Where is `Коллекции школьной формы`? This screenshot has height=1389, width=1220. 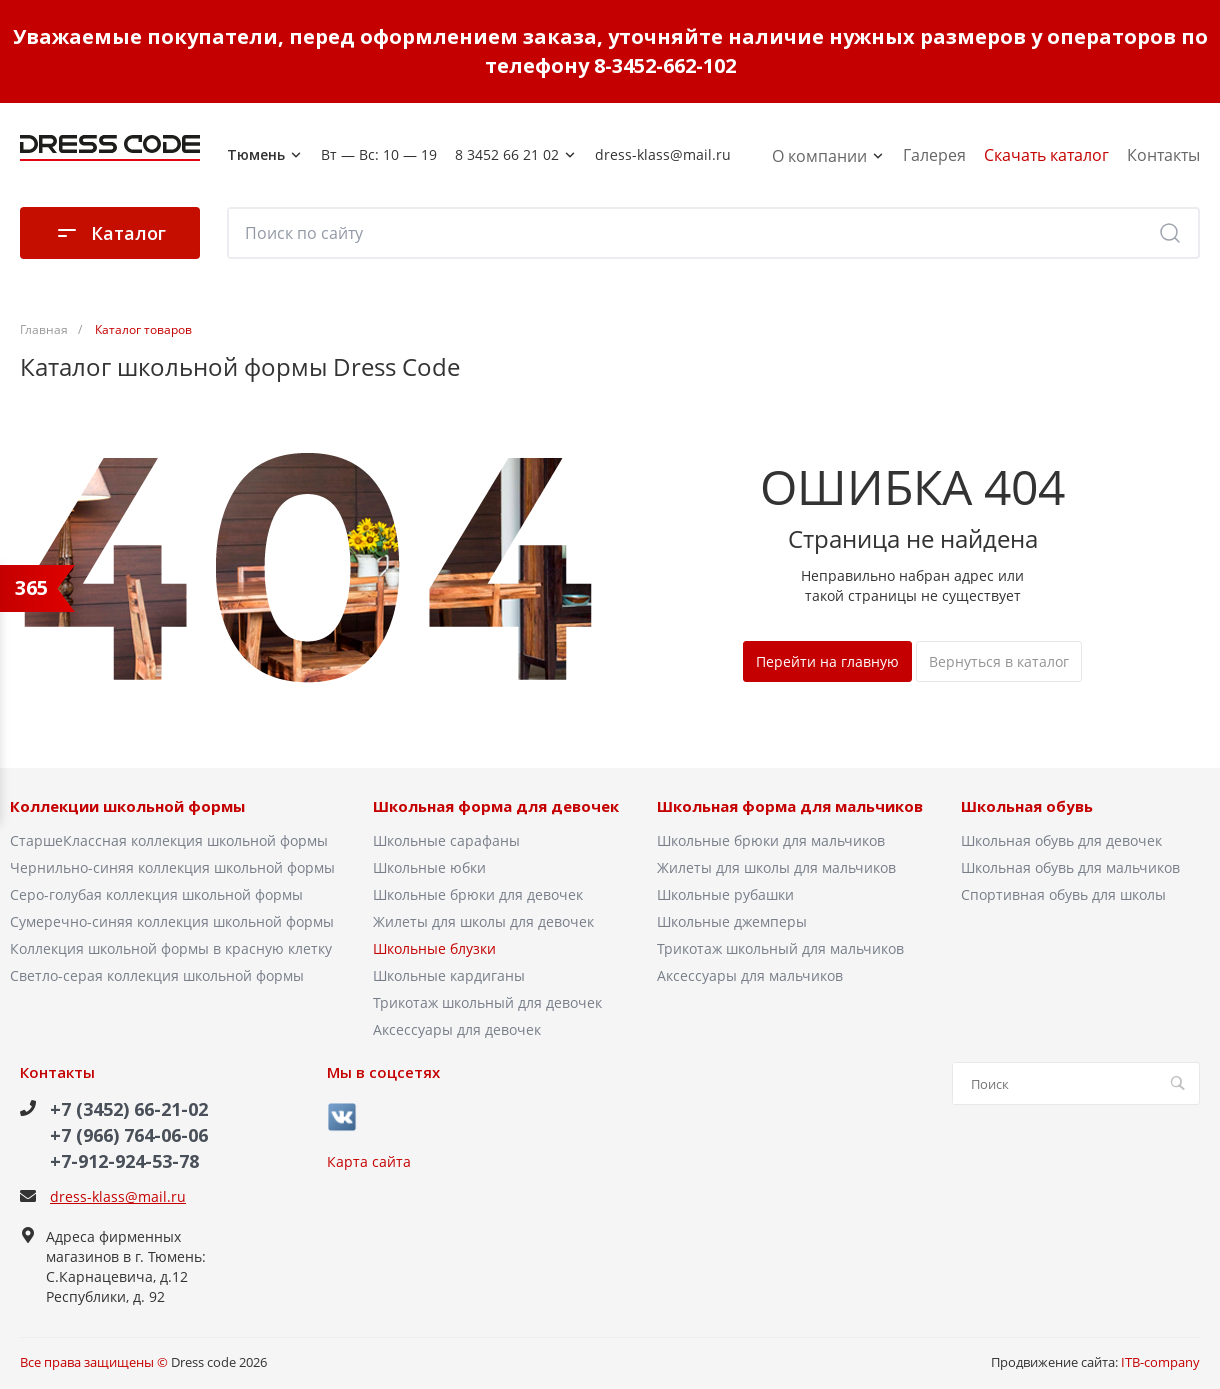
Коллекции школьной формы is located at coordinates (127, 807).